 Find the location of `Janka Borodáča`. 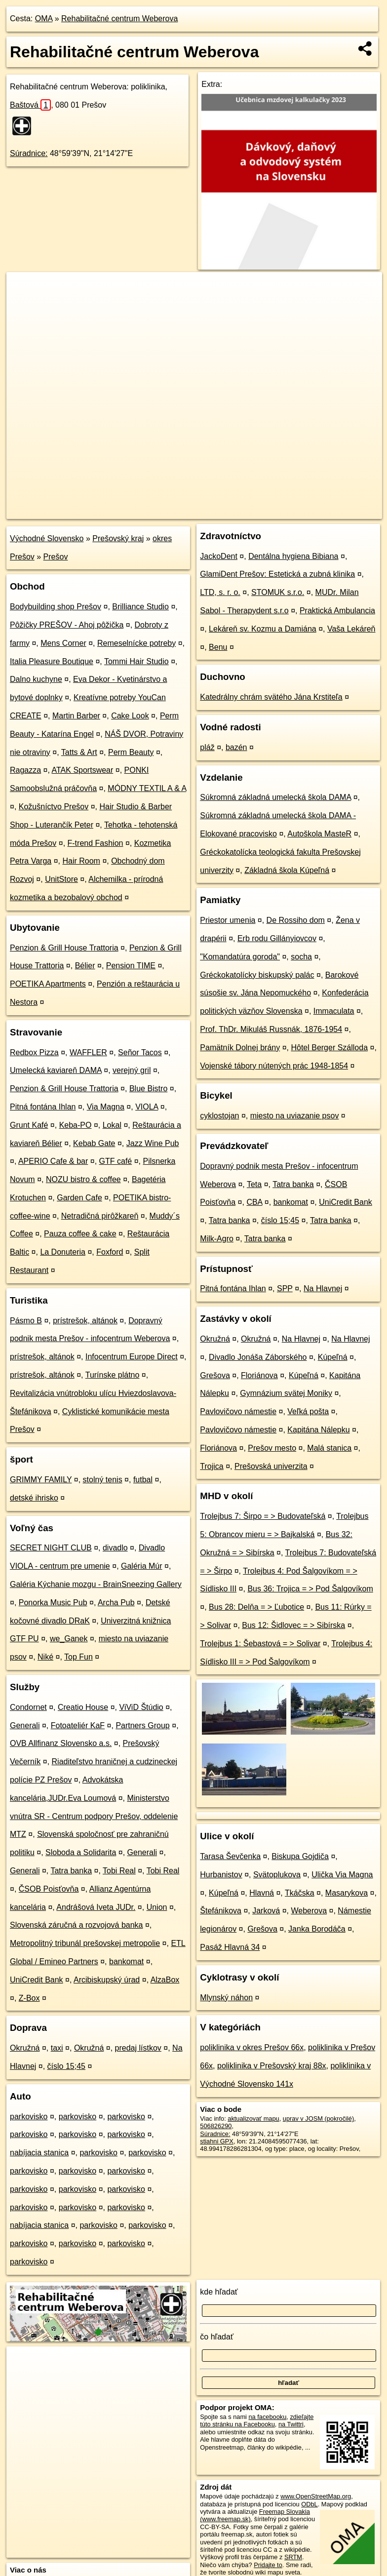

Janka Borodáča is located at coordinates (317, 1929).